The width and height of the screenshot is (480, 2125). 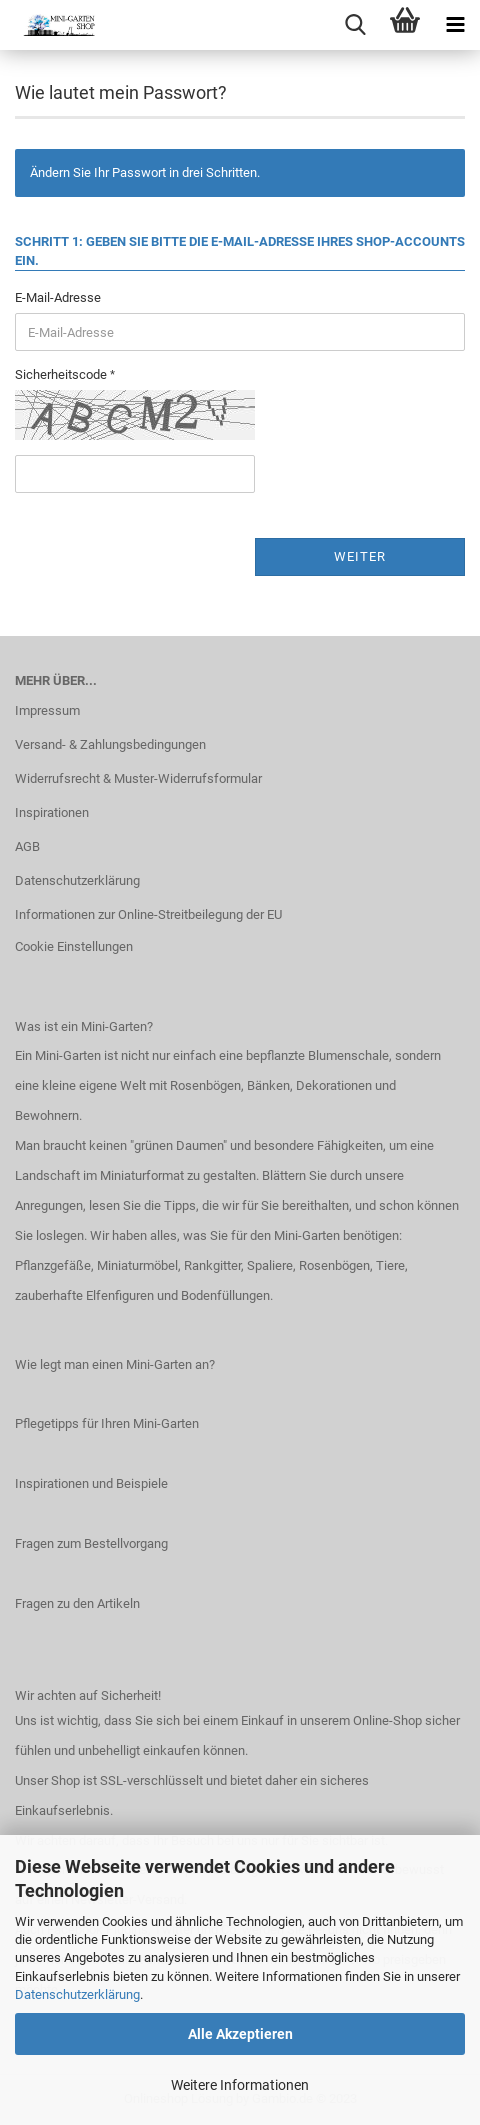 I want to click on Versand- & Zahlungsbedingungen, so click(x=110, y=744).